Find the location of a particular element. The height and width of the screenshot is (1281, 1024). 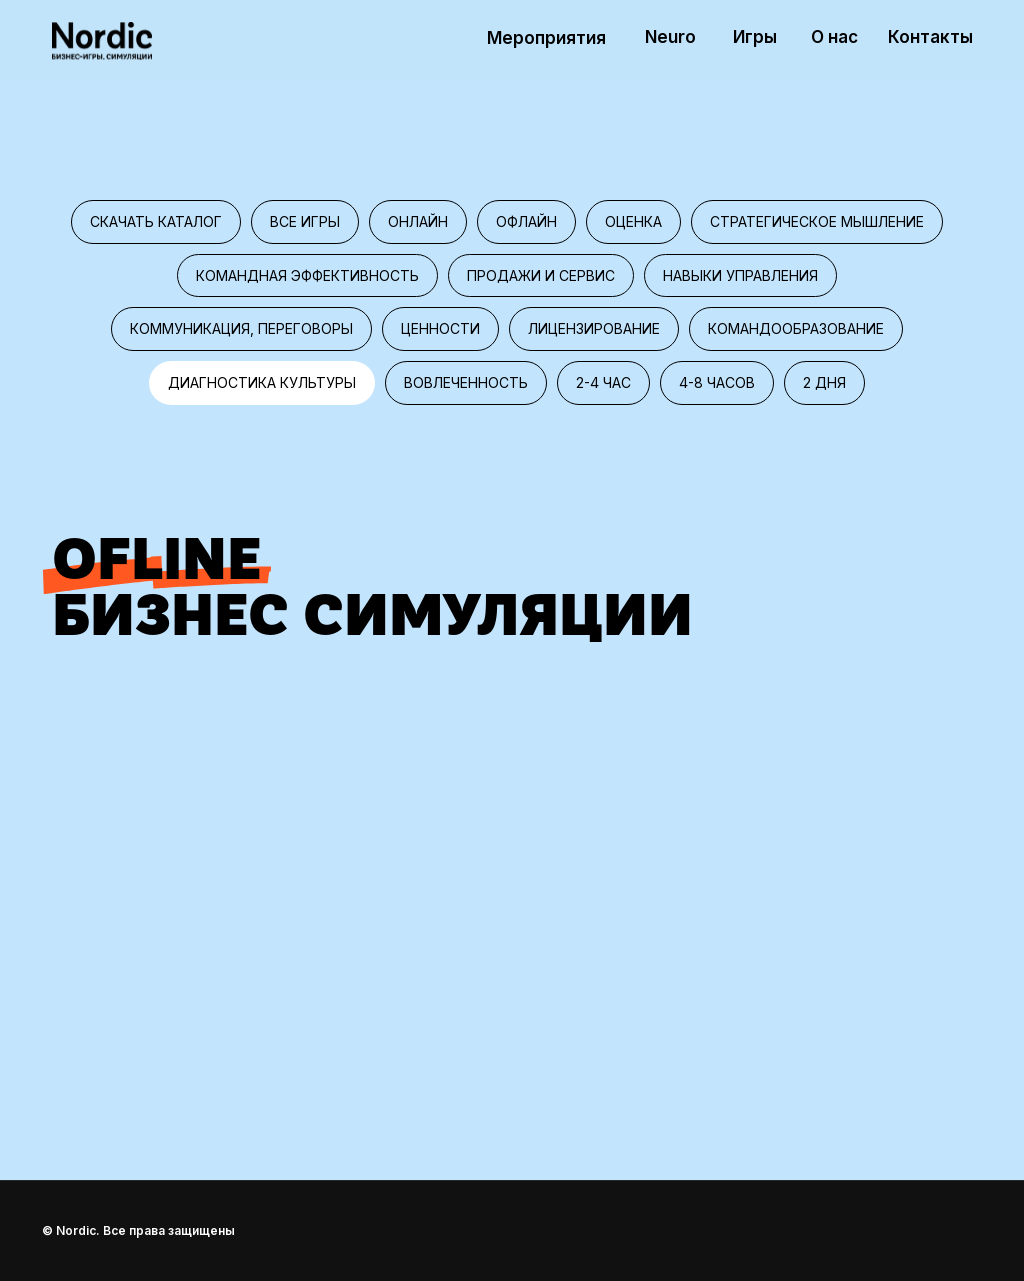

Оценка is located at coordinates (633, 221).